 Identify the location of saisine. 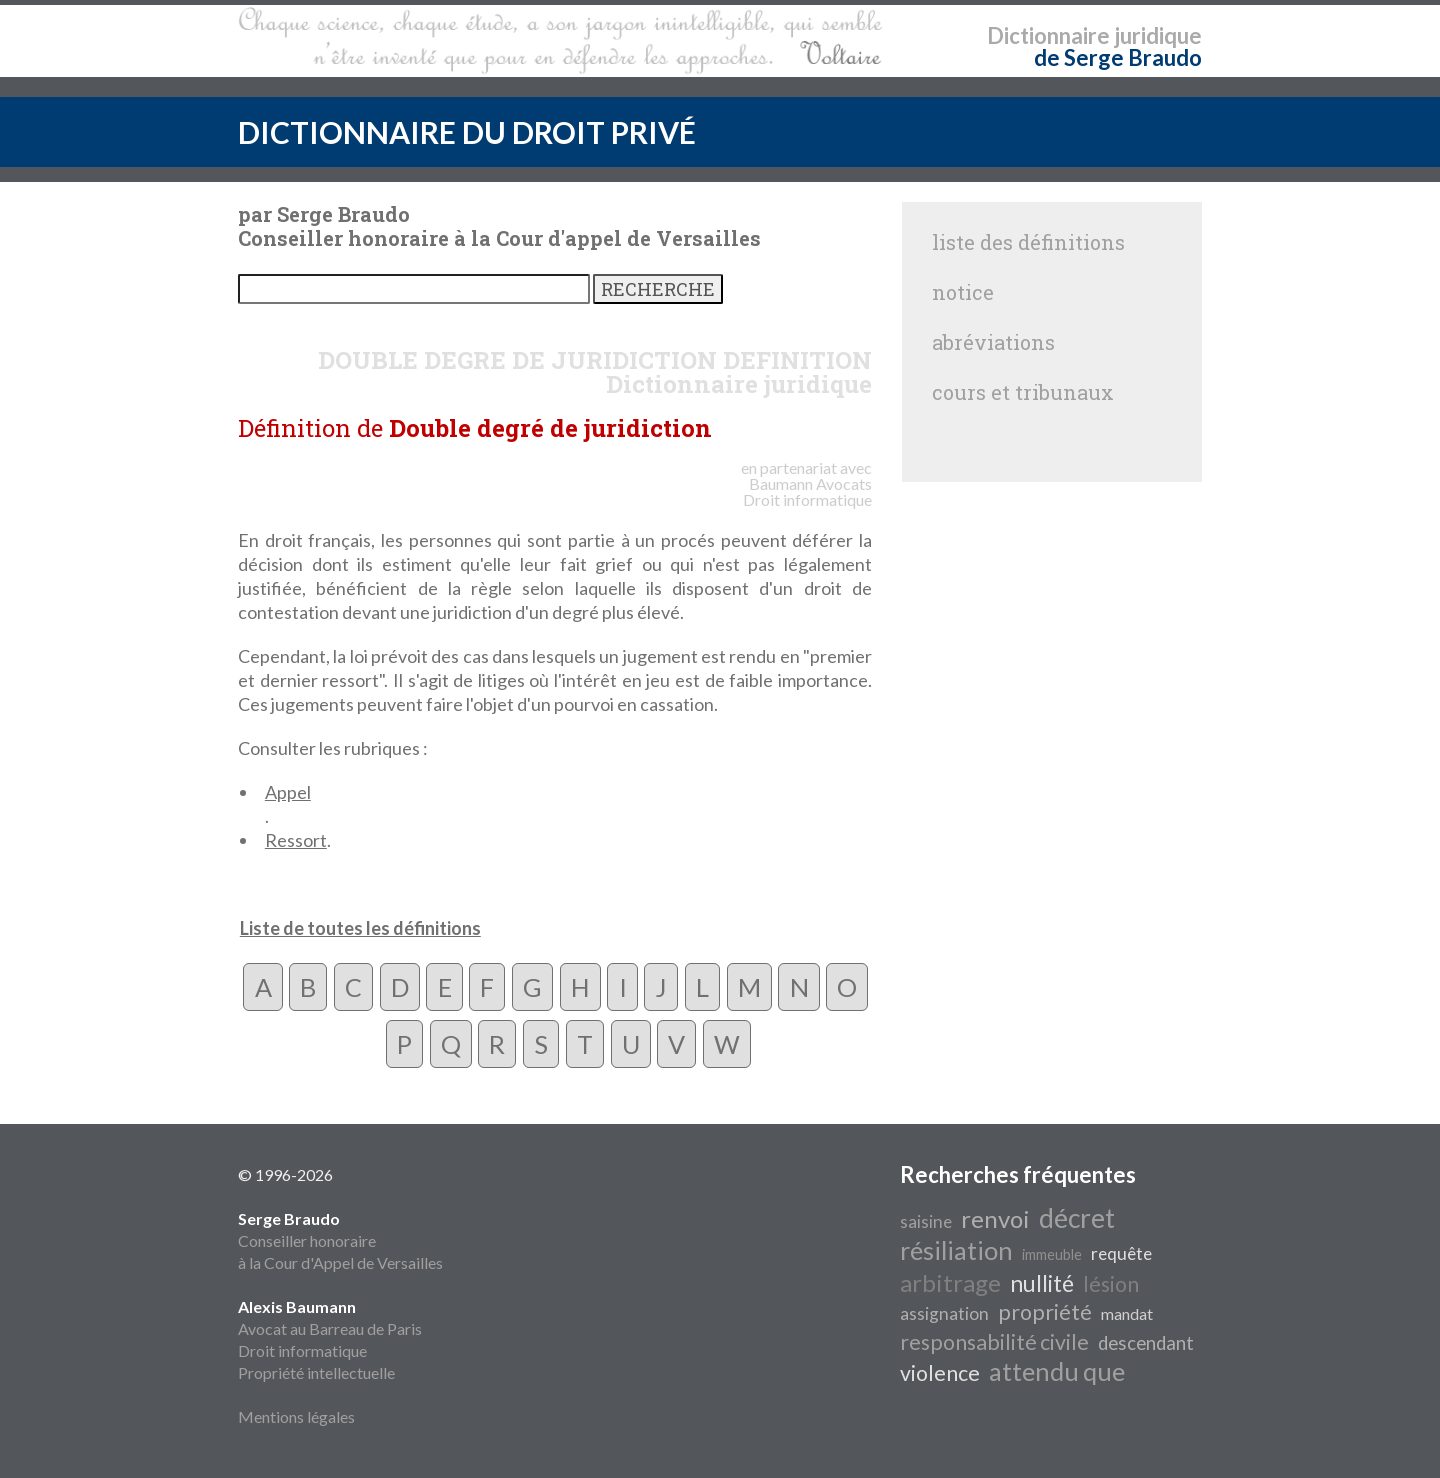
(926, 1221).